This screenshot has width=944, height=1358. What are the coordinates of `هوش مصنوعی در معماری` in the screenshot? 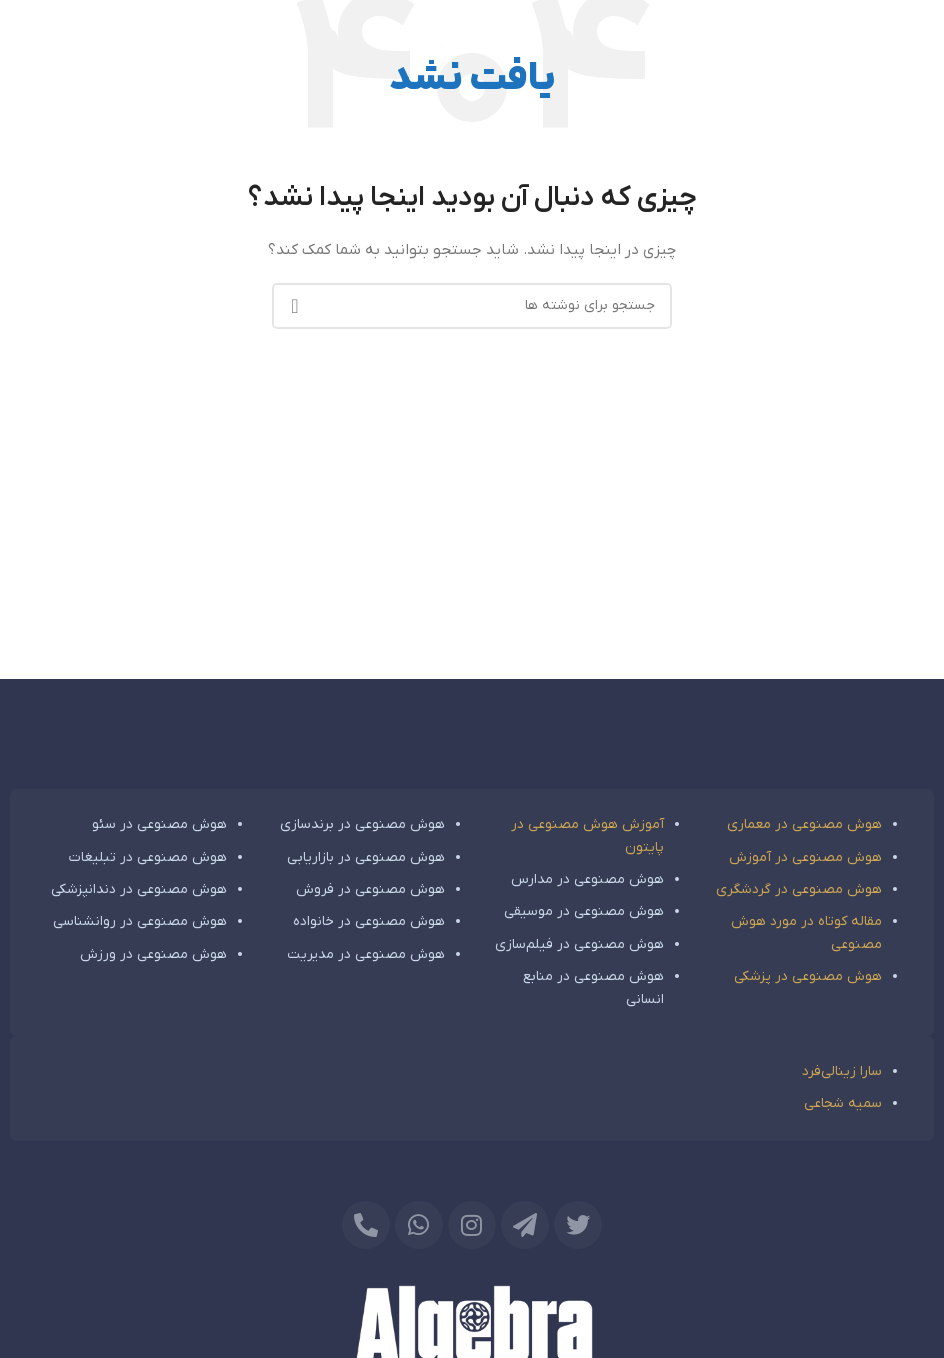 It's located at (804, 824).